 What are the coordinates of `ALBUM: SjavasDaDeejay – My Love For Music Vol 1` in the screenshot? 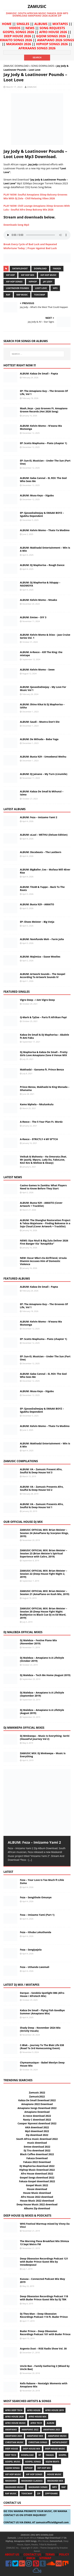 It's located at (43, 688).